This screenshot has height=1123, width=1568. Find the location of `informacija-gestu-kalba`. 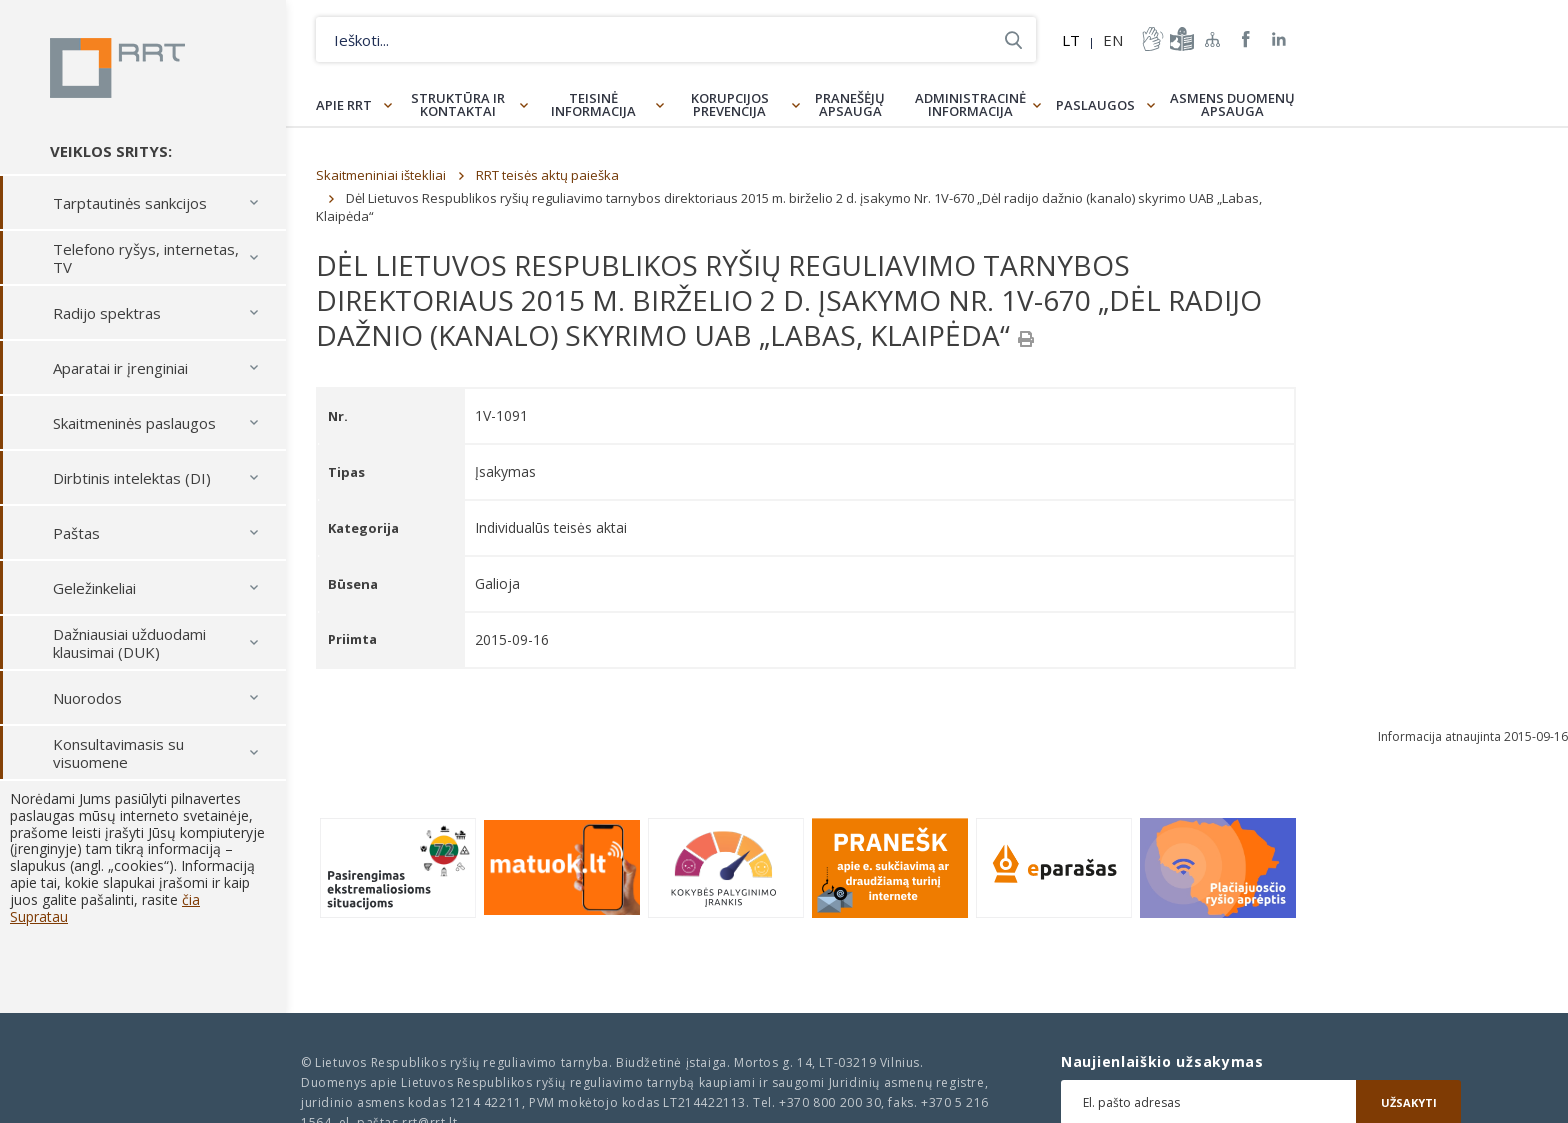

informacija-gestu-kalba is located at coordinates (1151, 39).